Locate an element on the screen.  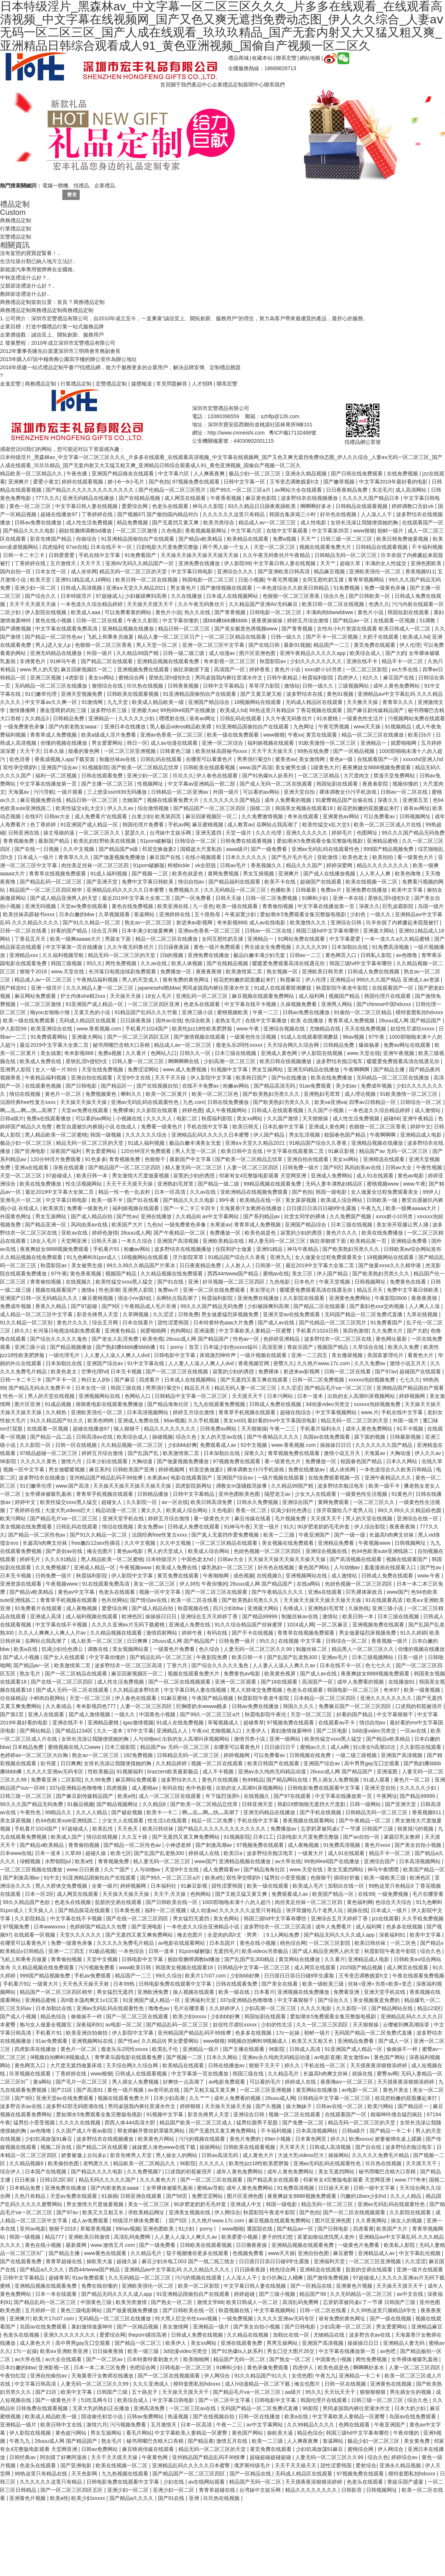
超碰女人 is located at coordinates (112, 1502).